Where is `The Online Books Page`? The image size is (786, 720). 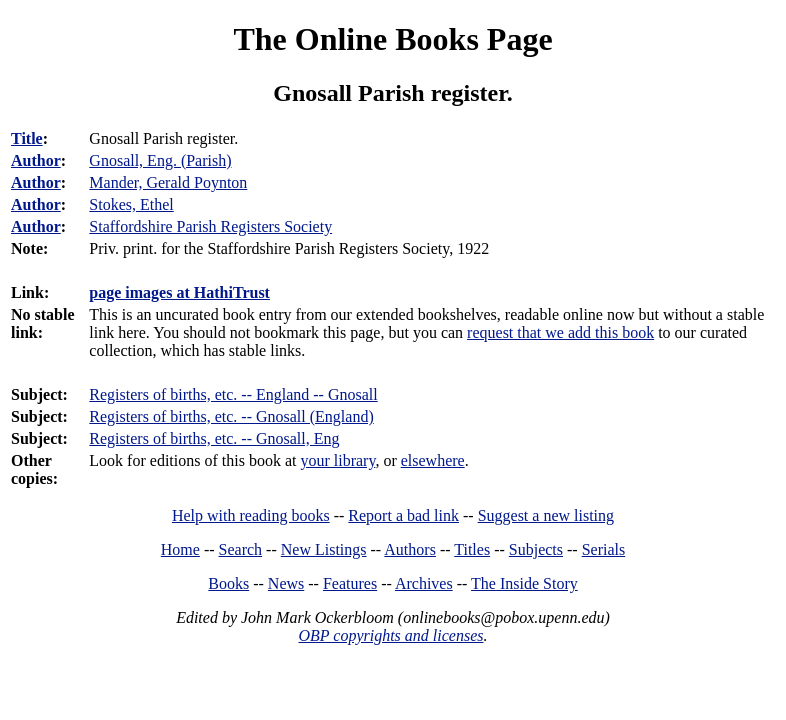 The Online Books Page is located at coordinates (392, 39).